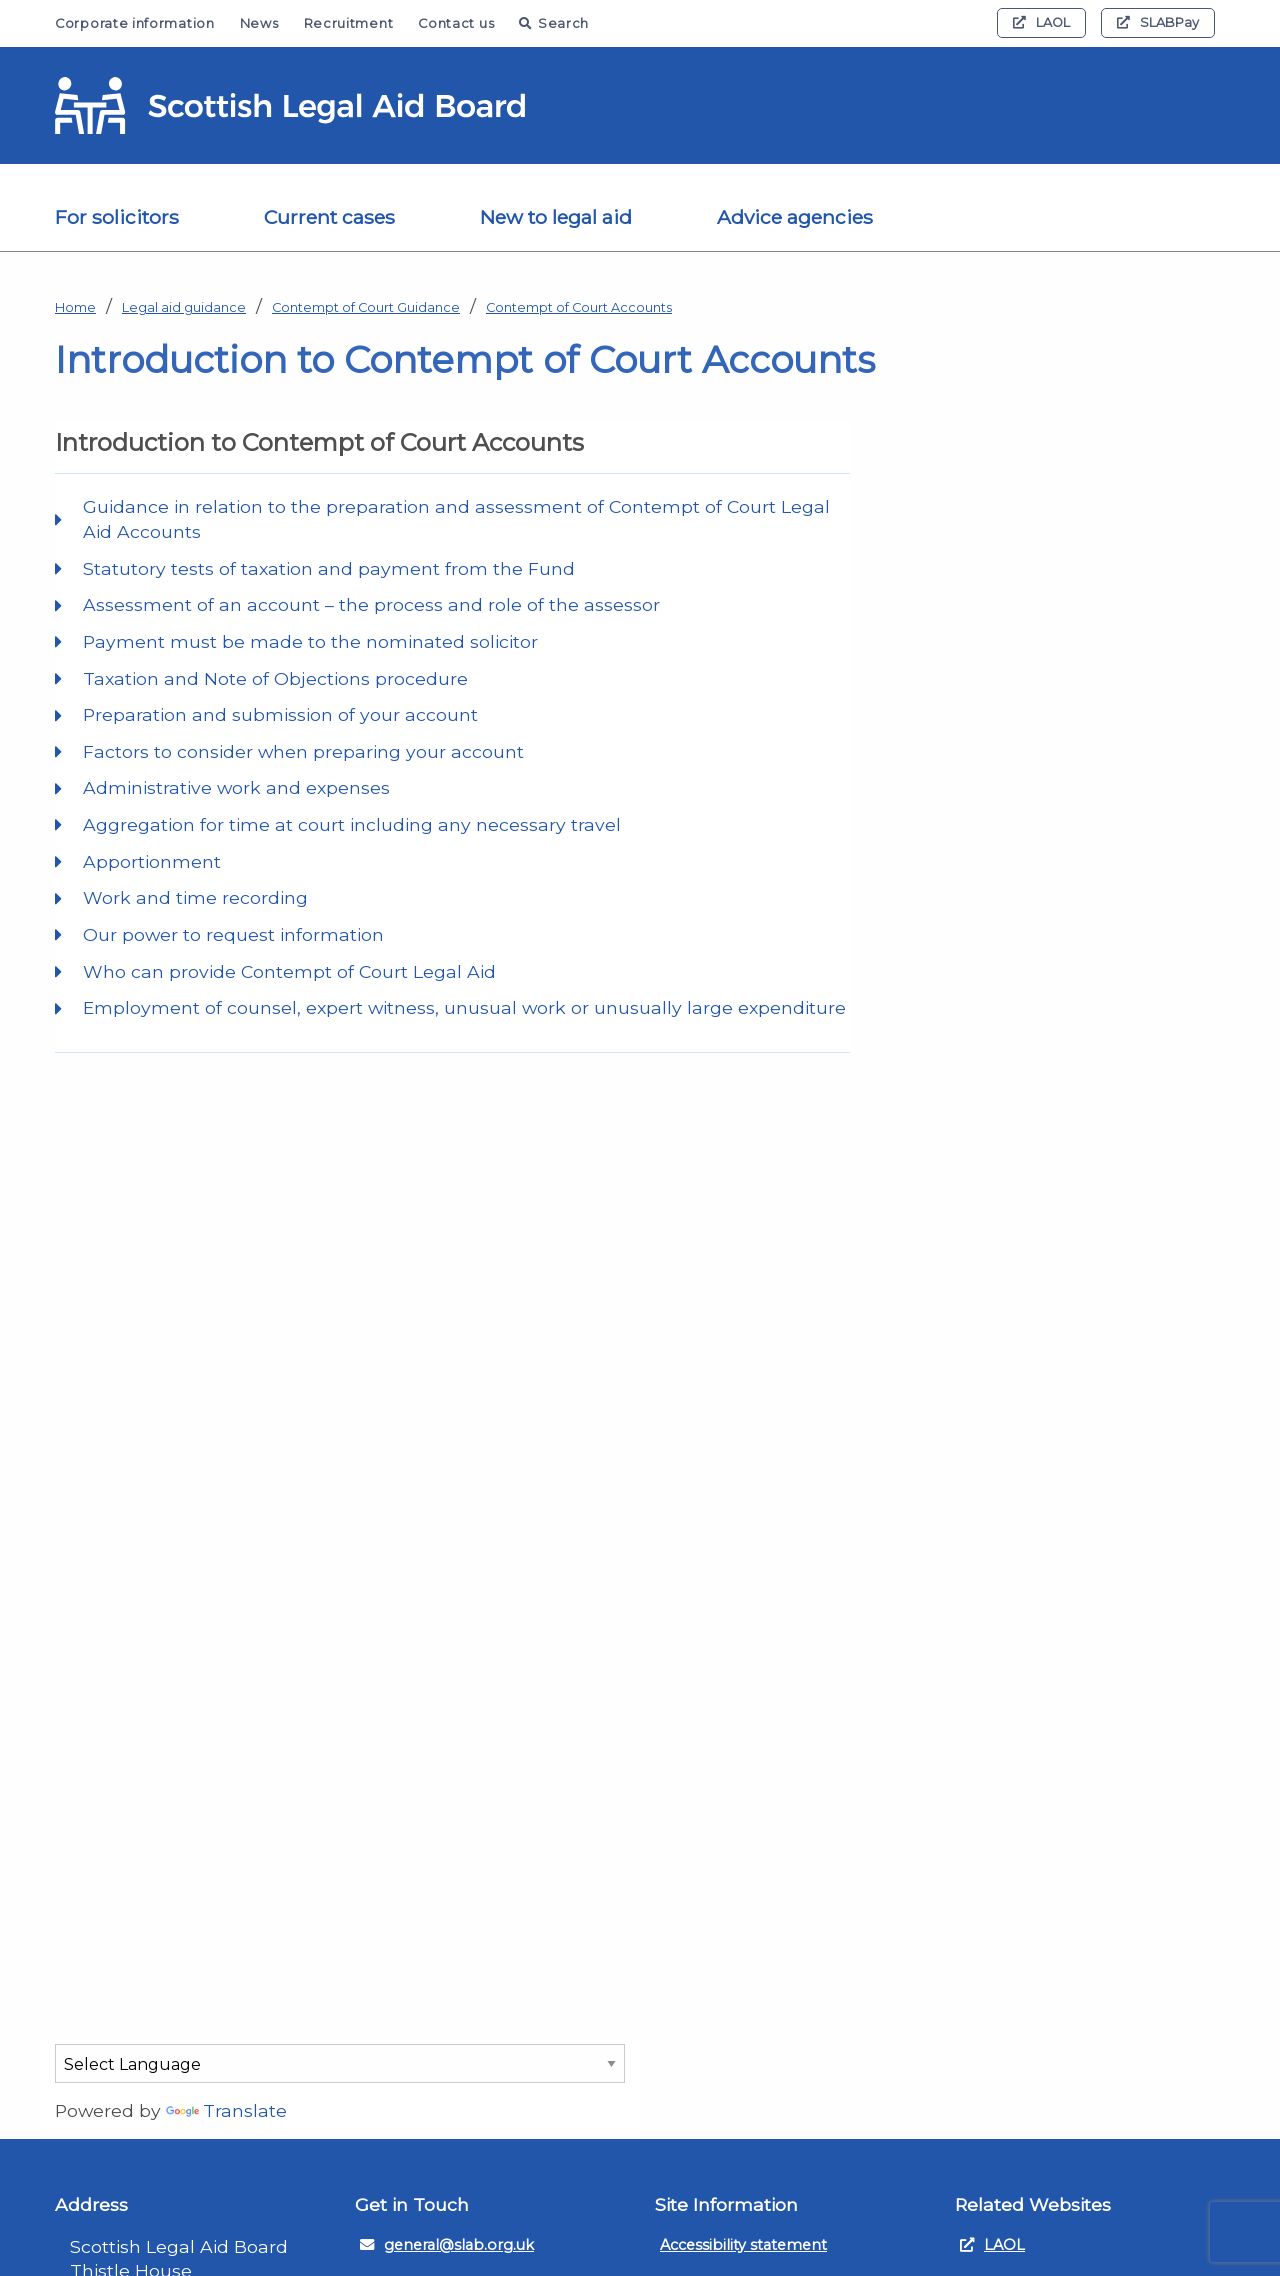 The image size is (1280, 2276). What do you see at coordinates (371, 604) in the screenshot?
I see `Assessment of an account – the process and role of the assessor` at bounding box center [371, 604].